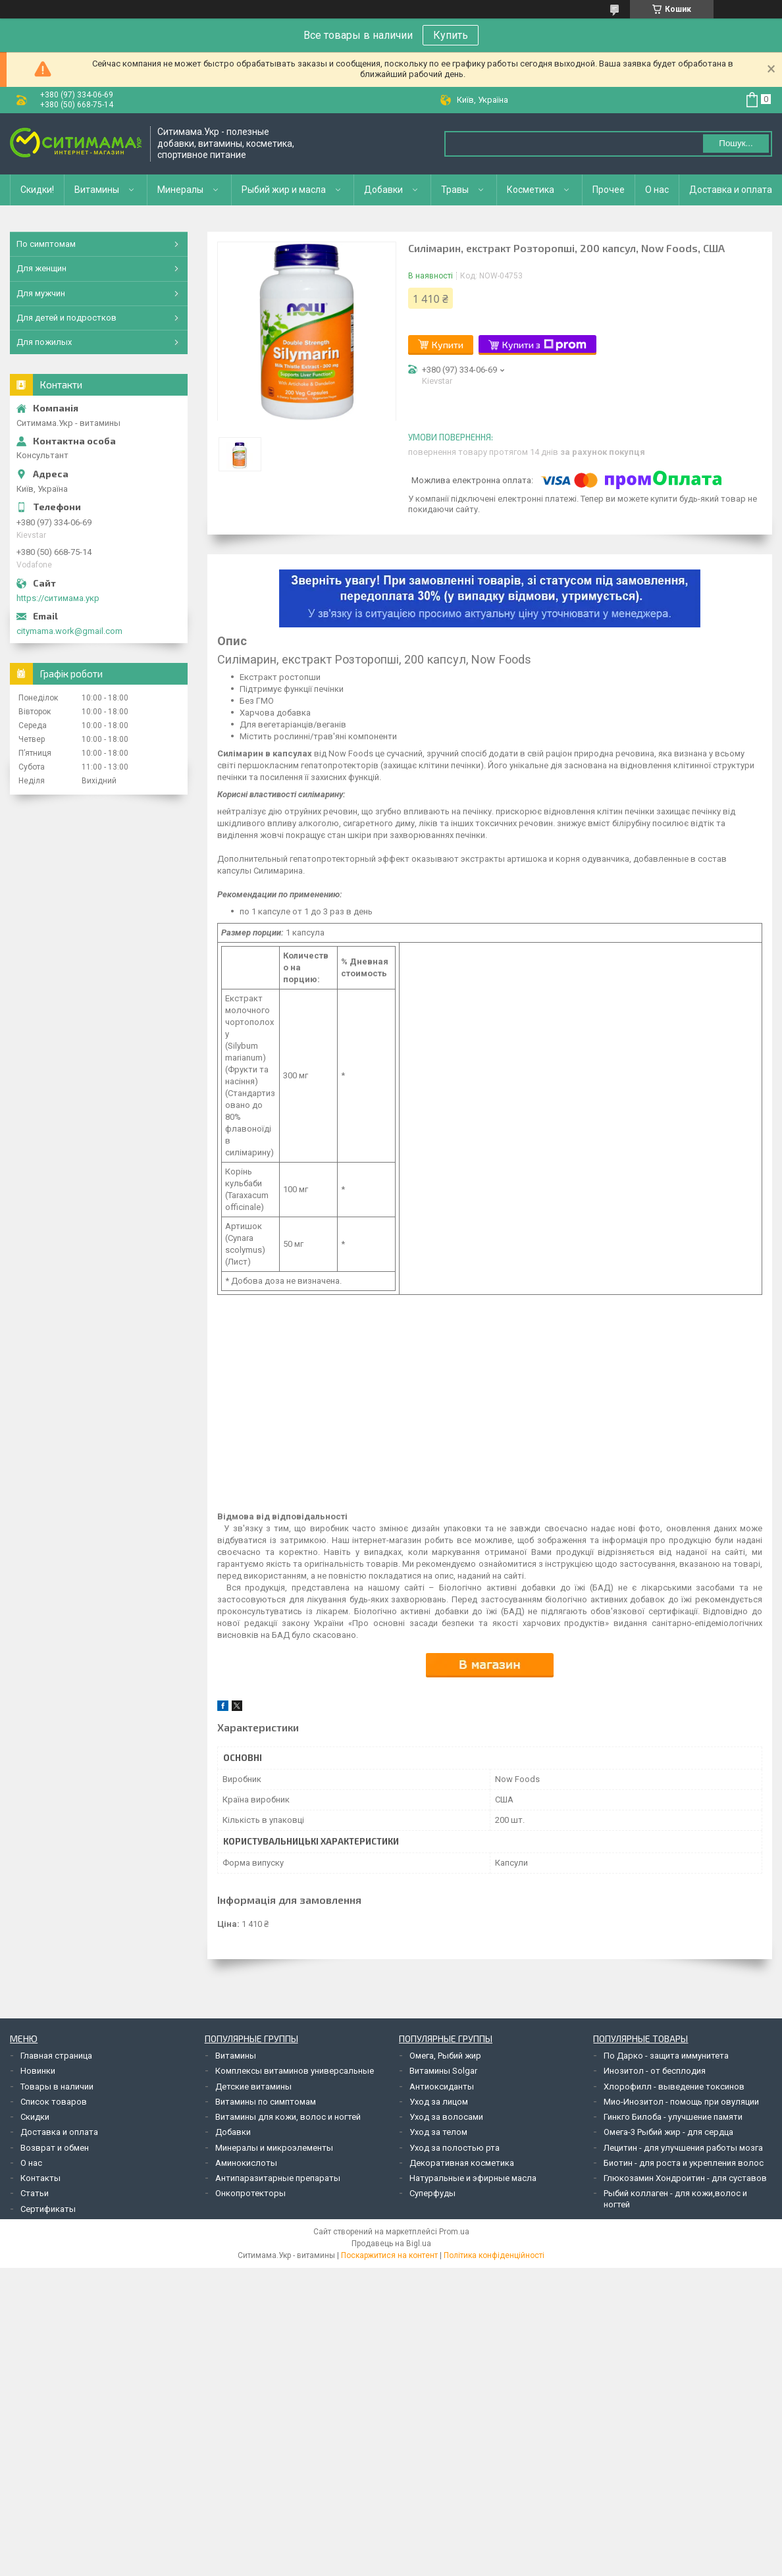 The width and height of the screenshot is (782, 2576). I want to click on Для детей и подростков, so click(66, 318).